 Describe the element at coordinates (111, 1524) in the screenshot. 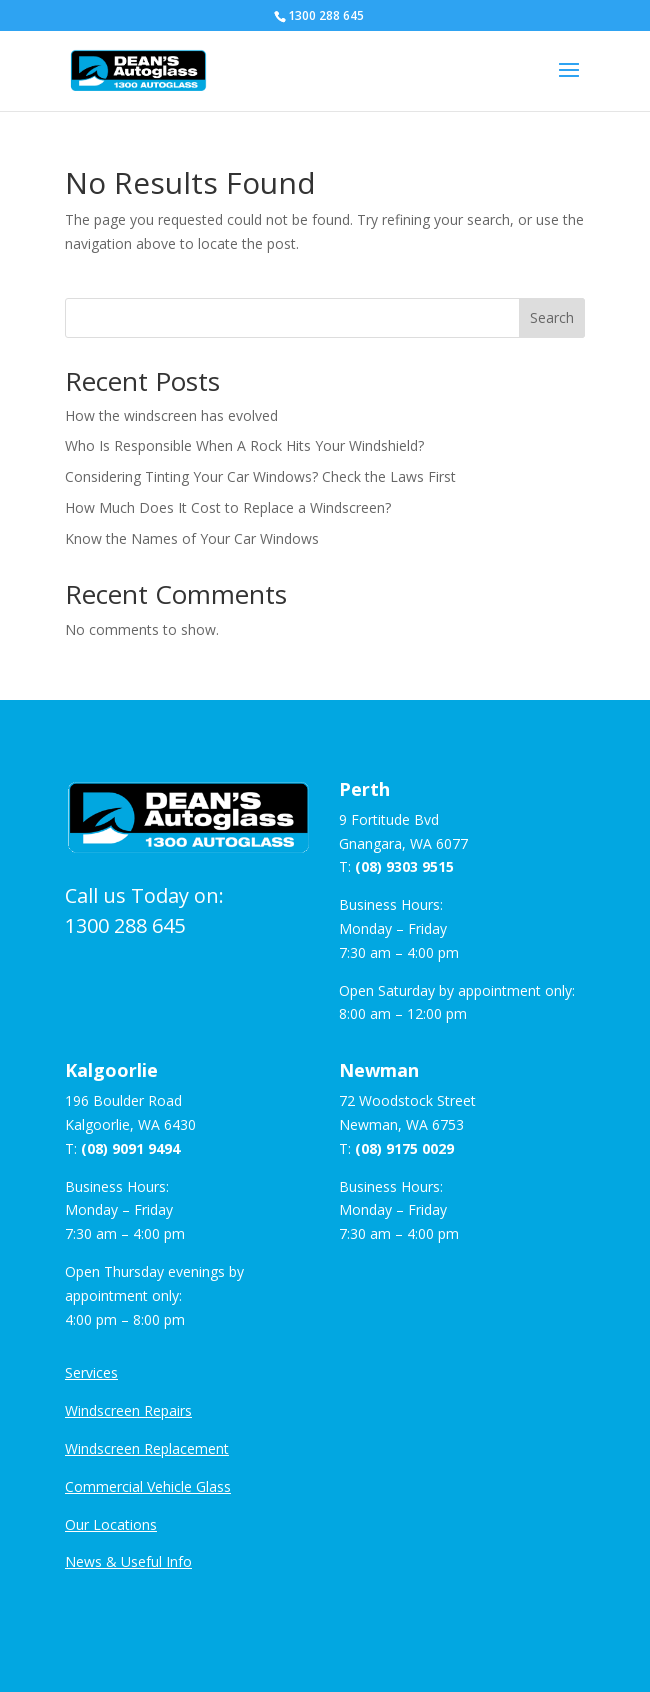

I see `Our Locations` at that location.